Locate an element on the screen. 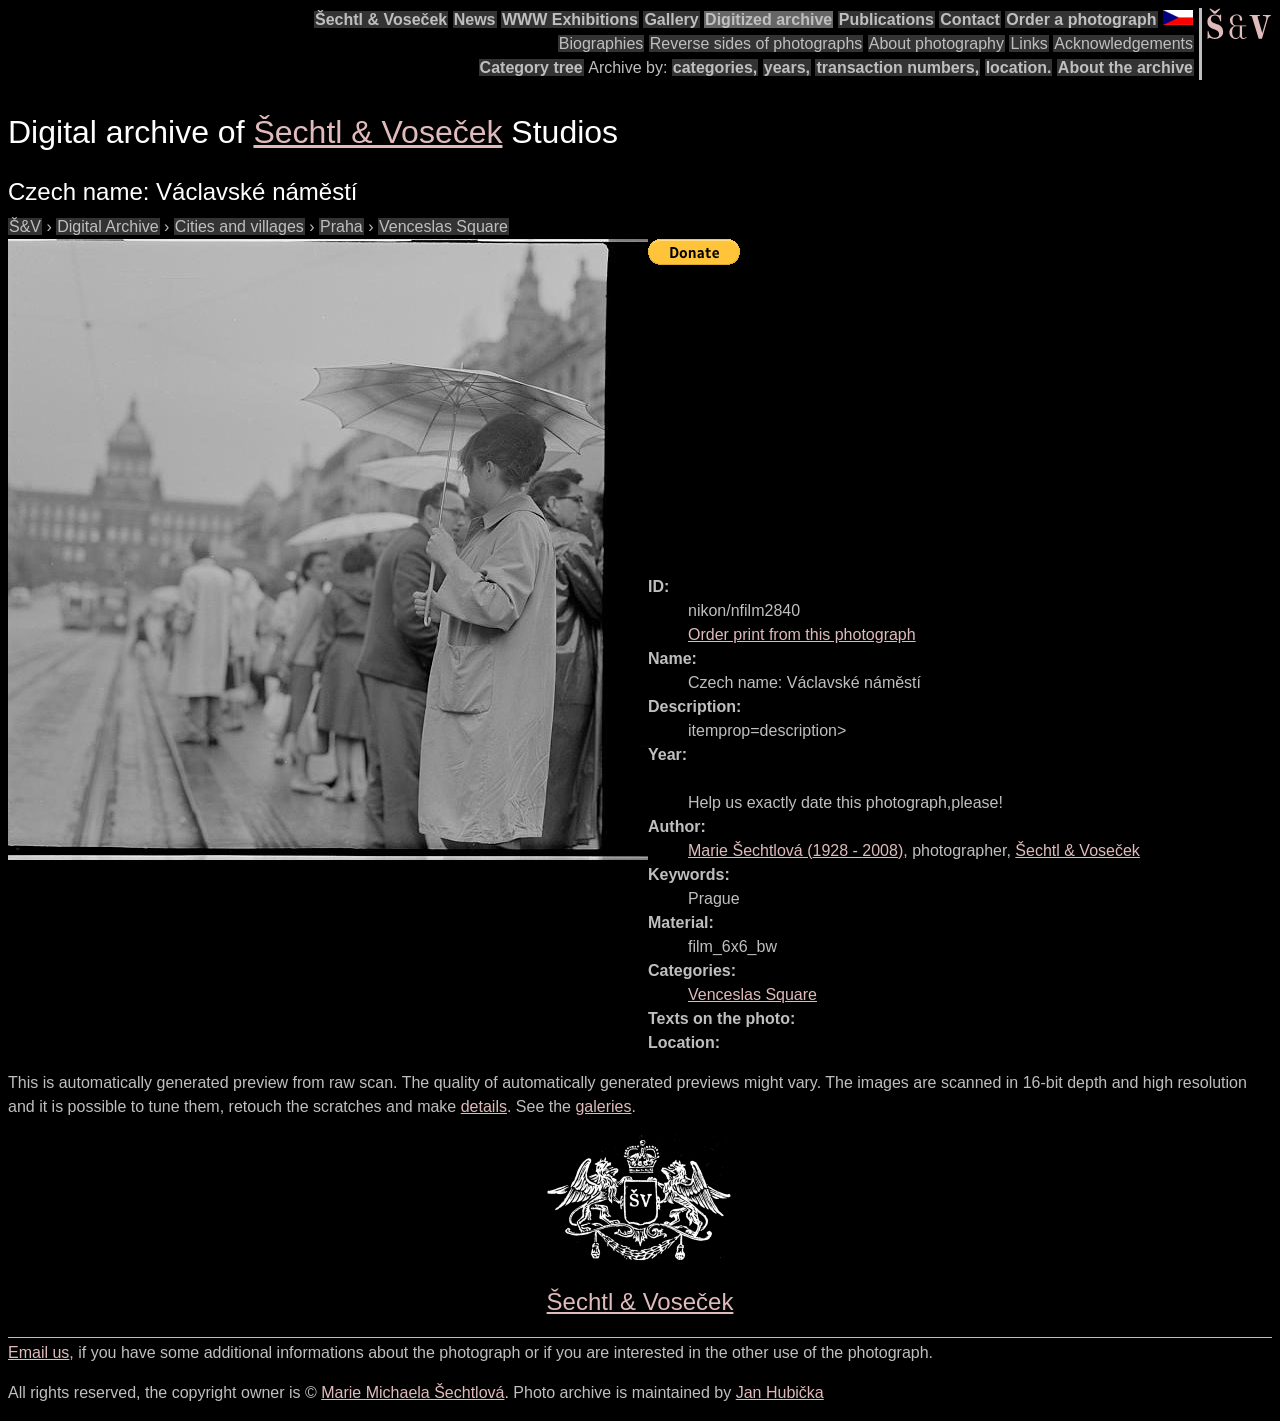 The height and width of the screenshot is (1421, 1280). Links is located at coordinates (1028, 43).